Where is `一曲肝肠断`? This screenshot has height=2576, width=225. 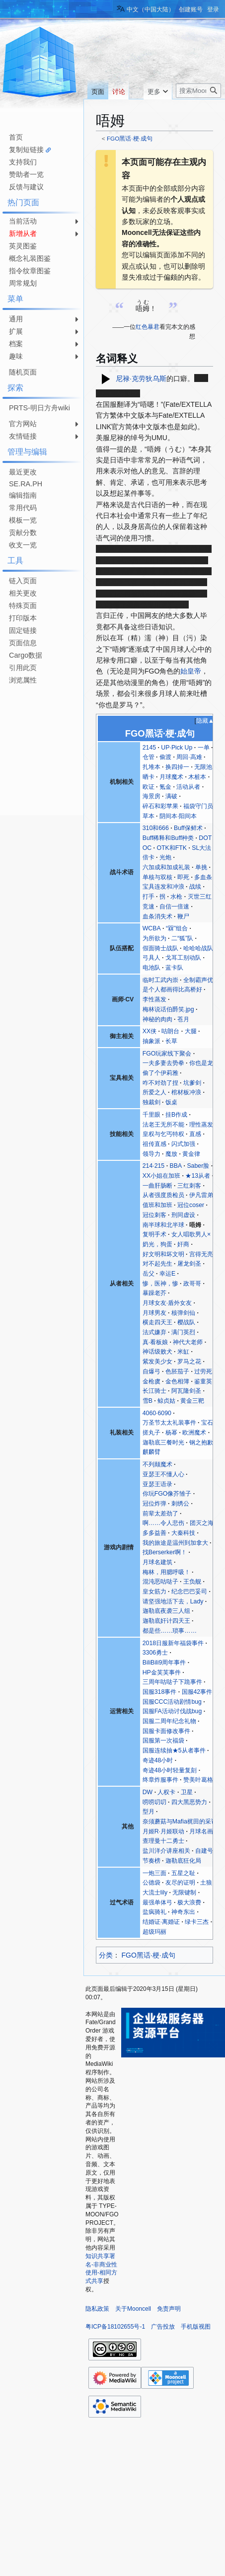 一曲肝肠断 is located at coordinates (157, 1185).